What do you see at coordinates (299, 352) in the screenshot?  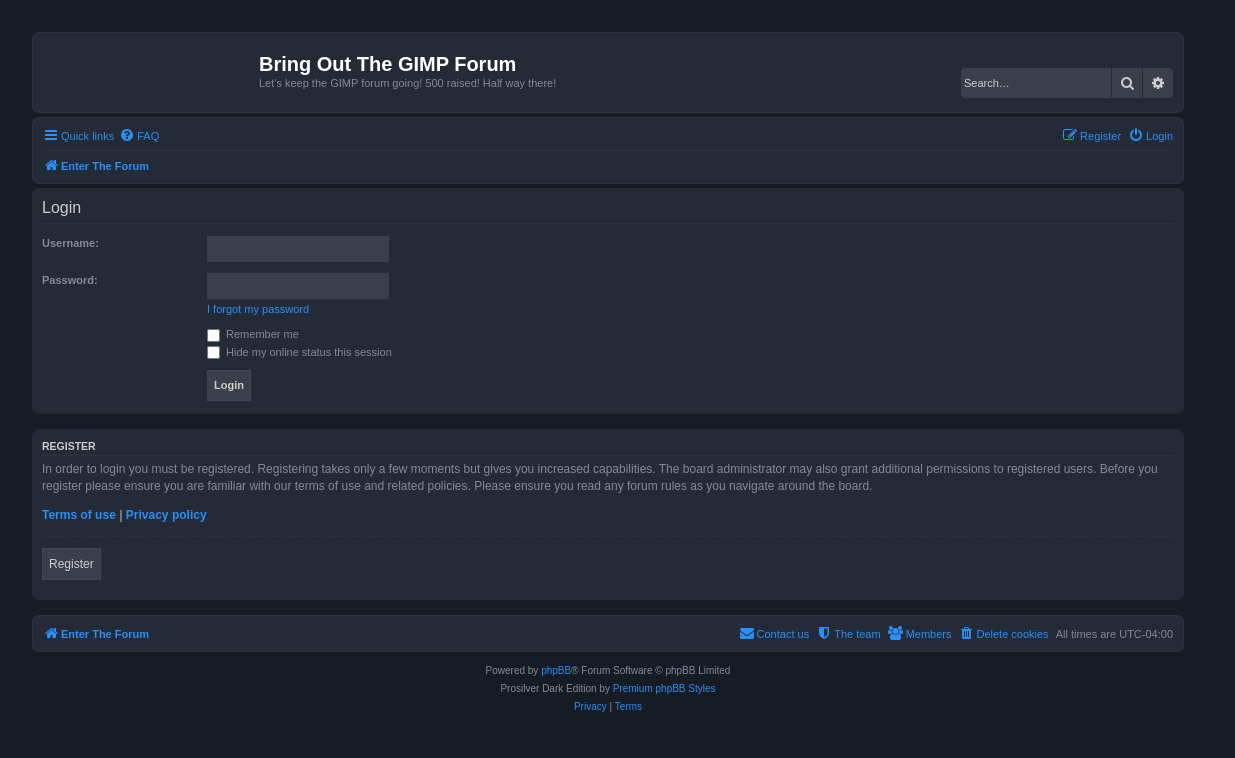 I see `Hide my online status this session` at bounding box center [299, 352].